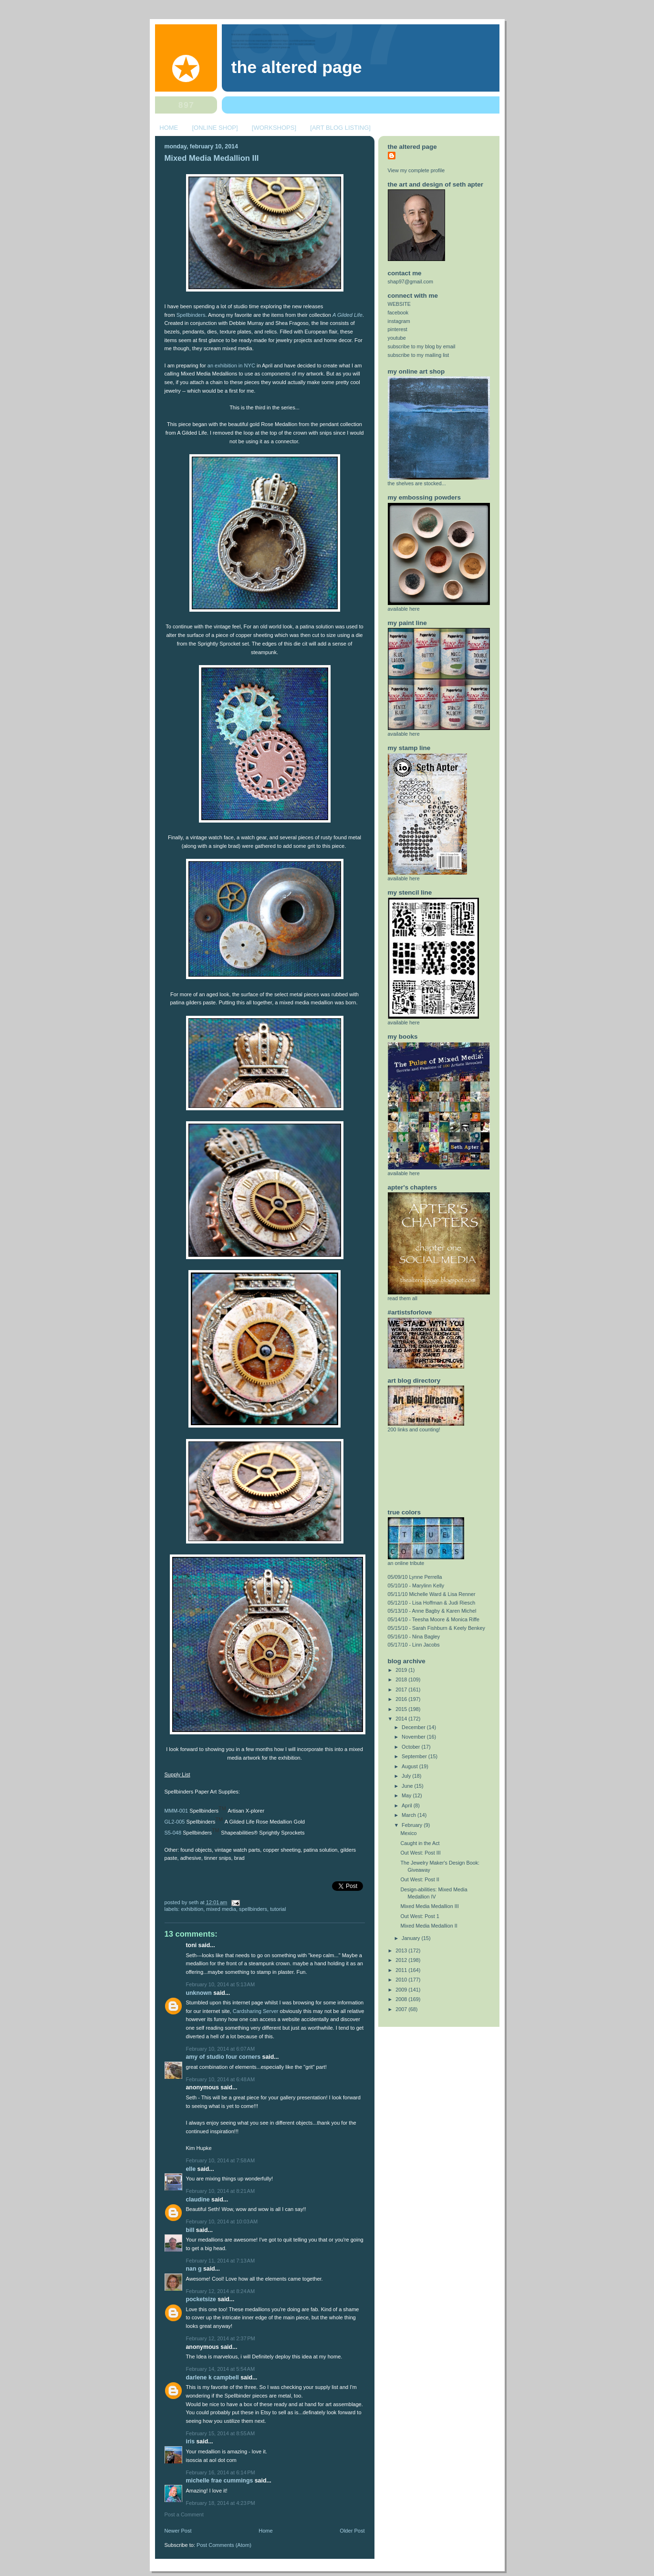 The image size is (654, 2576). I want to click on Bill, so click(190, 2230).